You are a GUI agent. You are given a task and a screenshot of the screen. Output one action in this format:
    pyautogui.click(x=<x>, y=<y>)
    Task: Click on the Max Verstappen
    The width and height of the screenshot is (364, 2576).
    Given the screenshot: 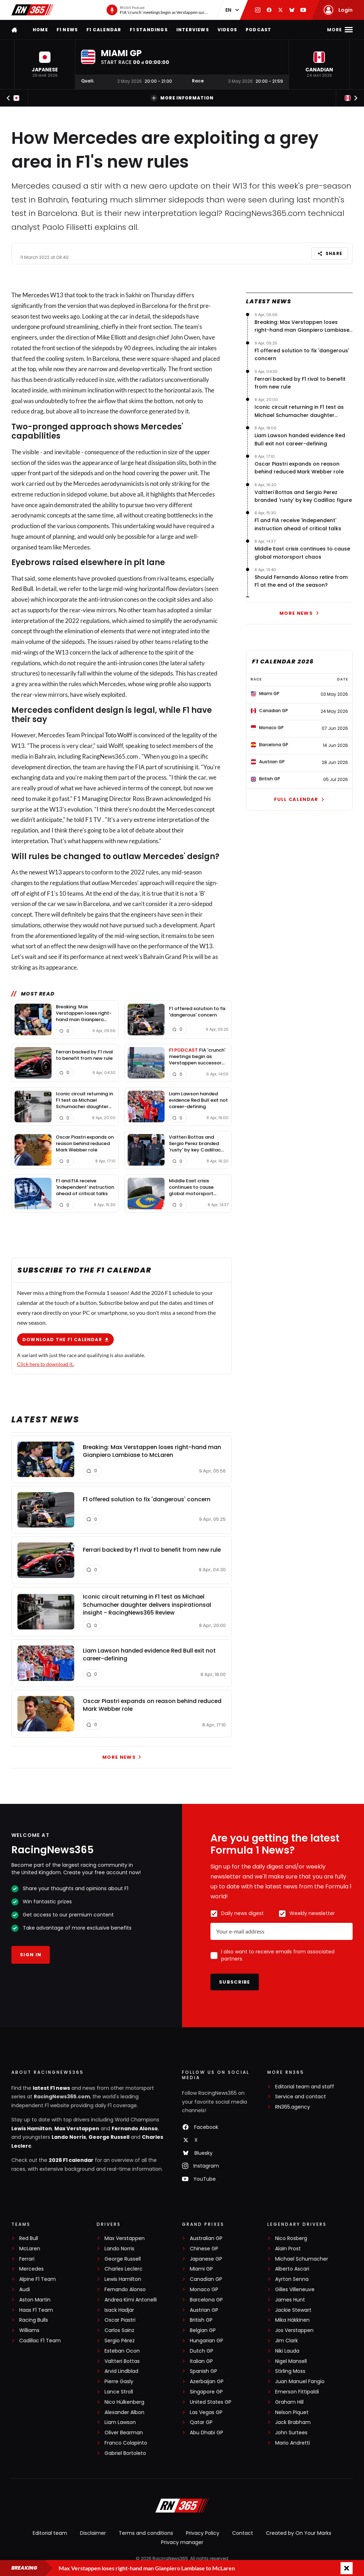 What is the action you would take?
    pyautogui.click(x=76, y=2128)
    